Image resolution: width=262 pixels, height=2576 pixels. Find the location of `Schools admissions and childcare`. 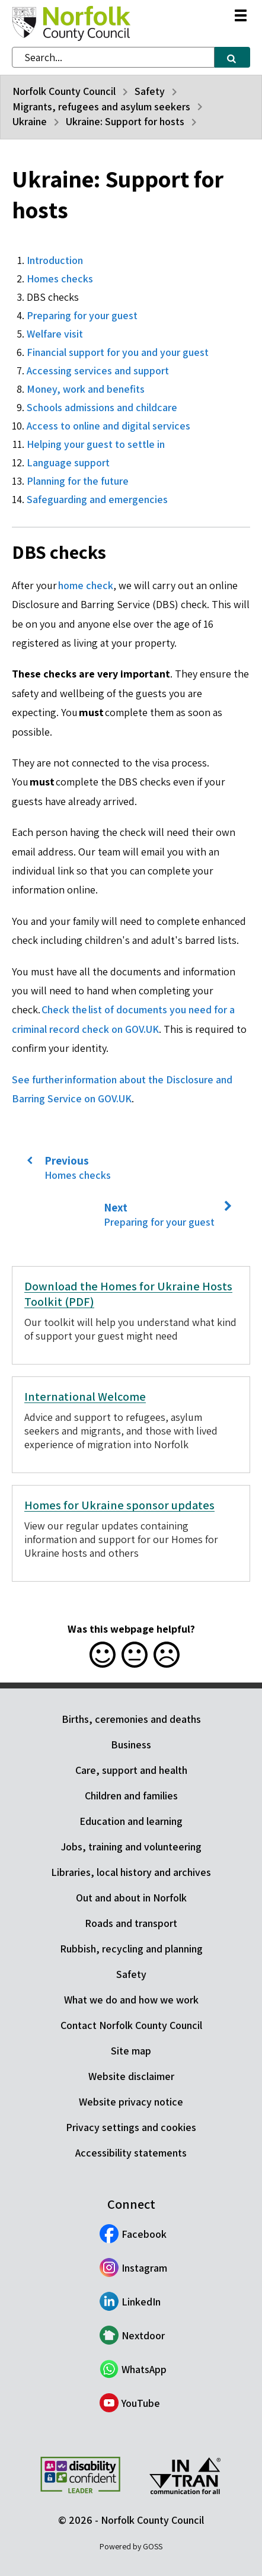

Schools admissions and childcare is located at coordinates (102, 407).